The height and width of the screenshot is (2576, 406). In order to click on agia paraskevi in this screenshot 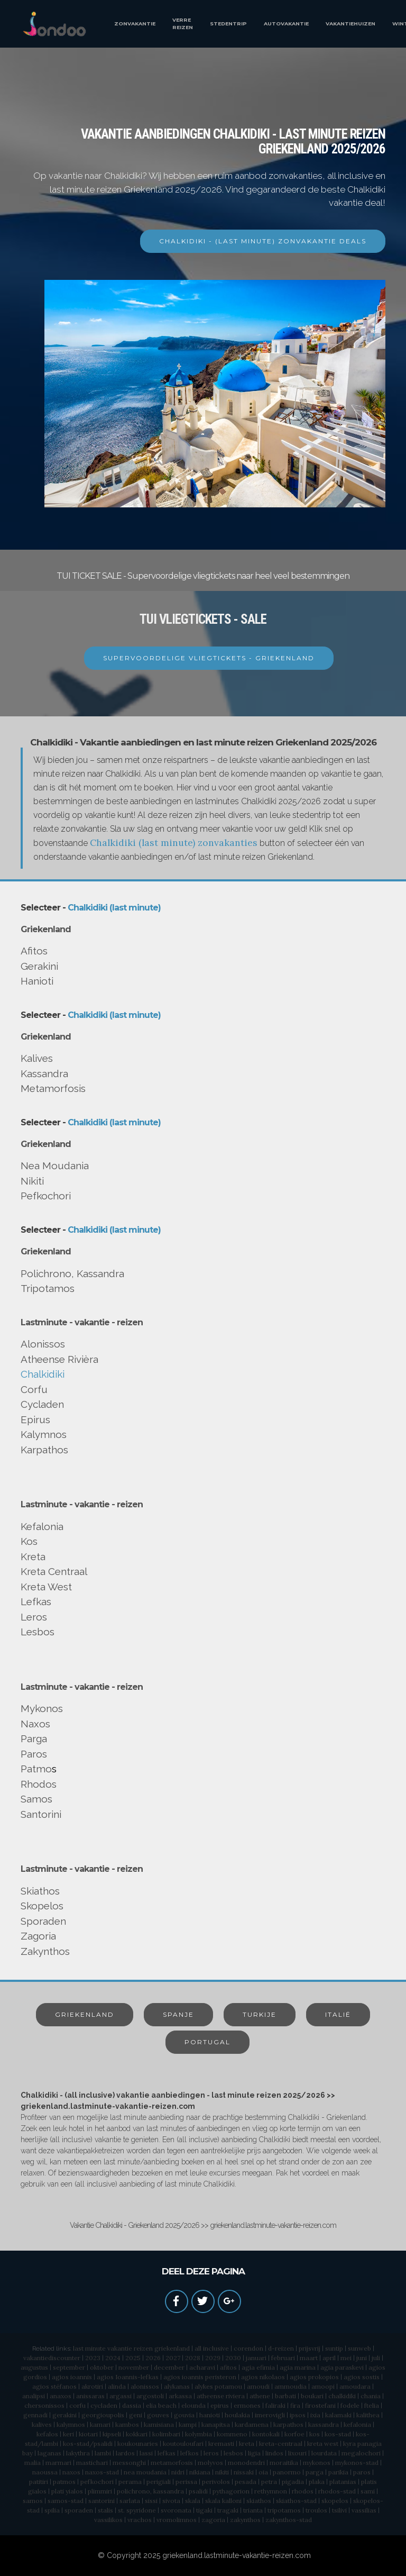, I will do `click(342, 2367)`.